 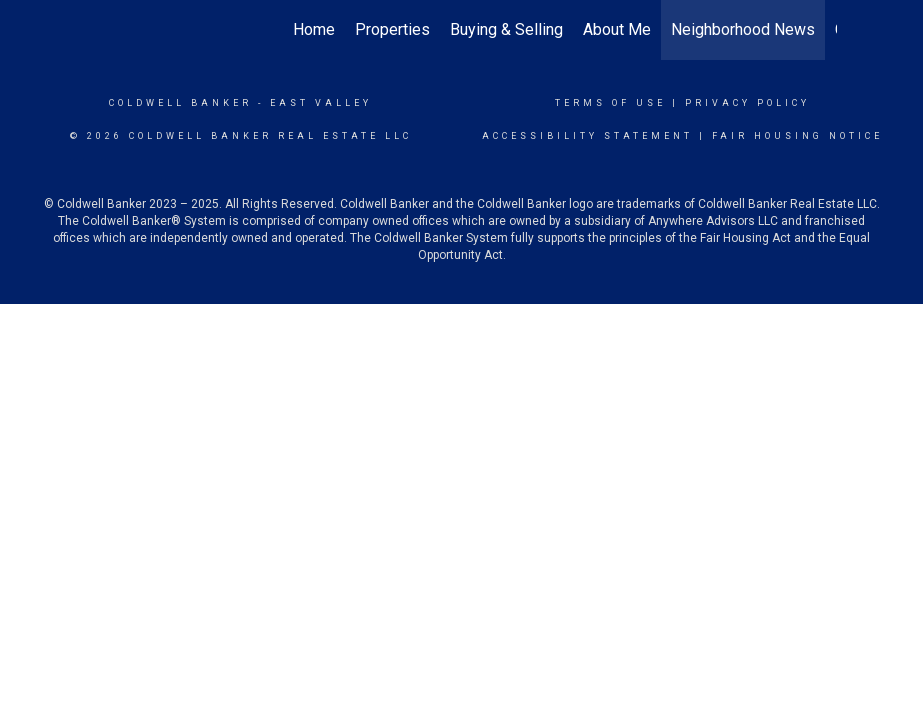 I want to click on Home, so click(x=314, y=29).